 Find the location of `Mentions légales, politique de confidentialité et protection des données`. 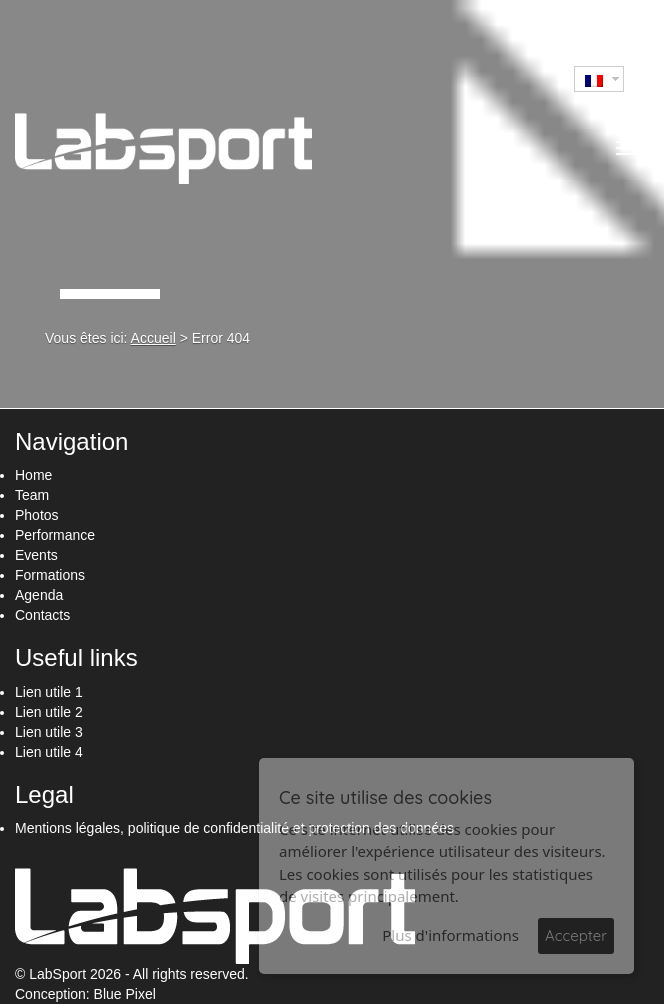

Mentions légales, politique de confidentialité et protection des données is located at coordinates (234, 828).